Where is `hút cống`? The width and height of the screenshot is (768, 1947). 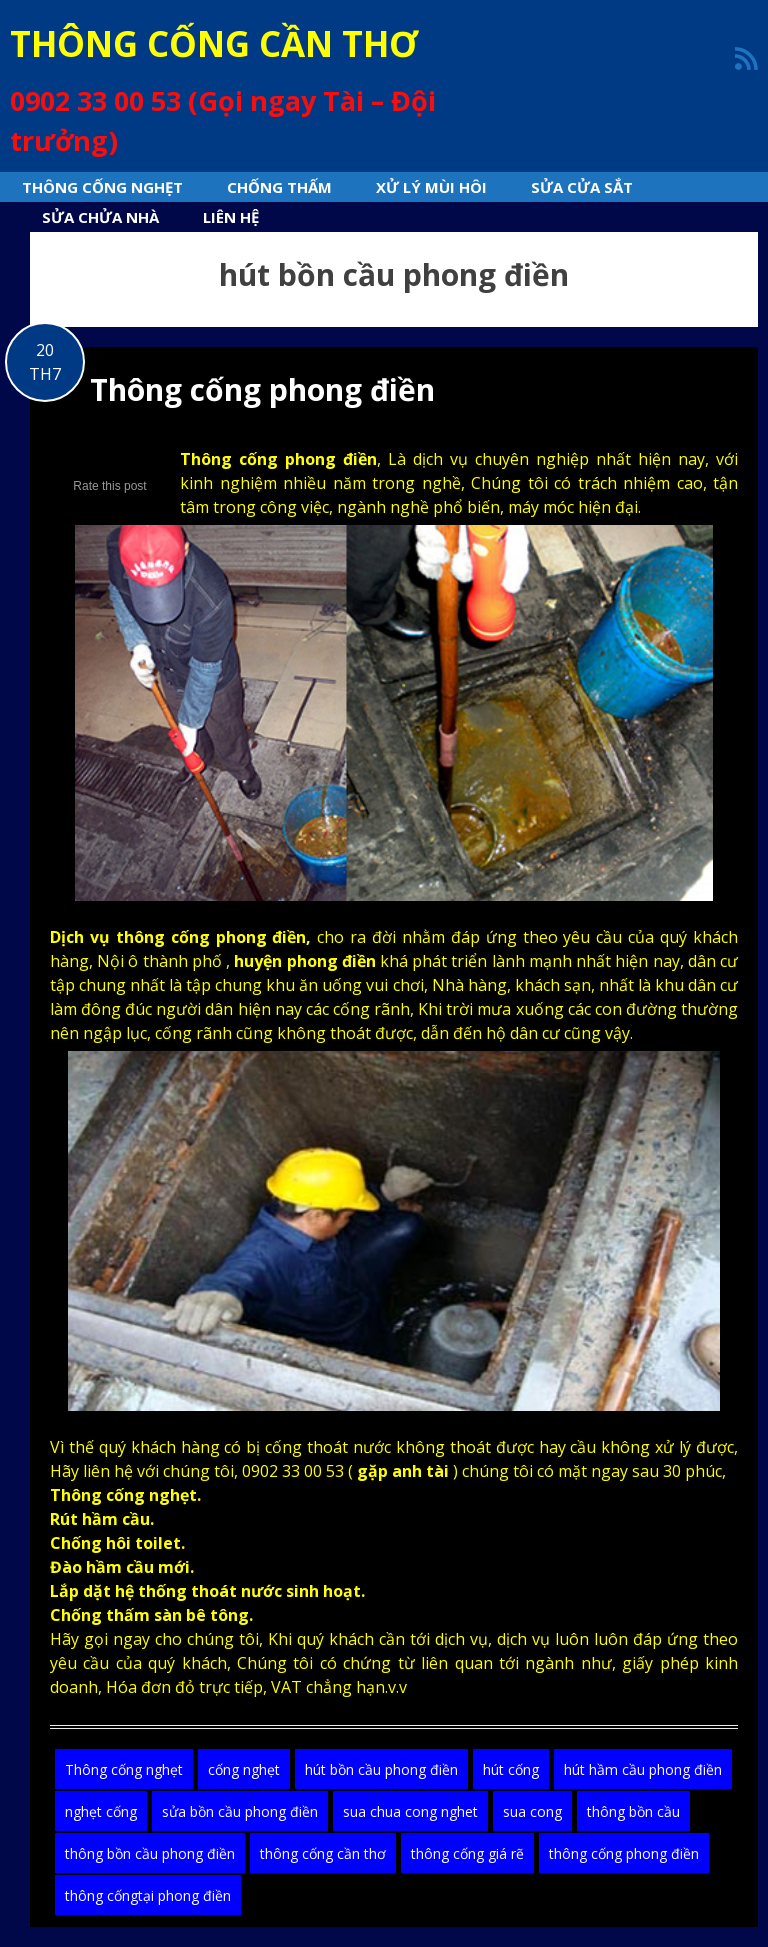 hút cống is located at coordinates (511, 1769).